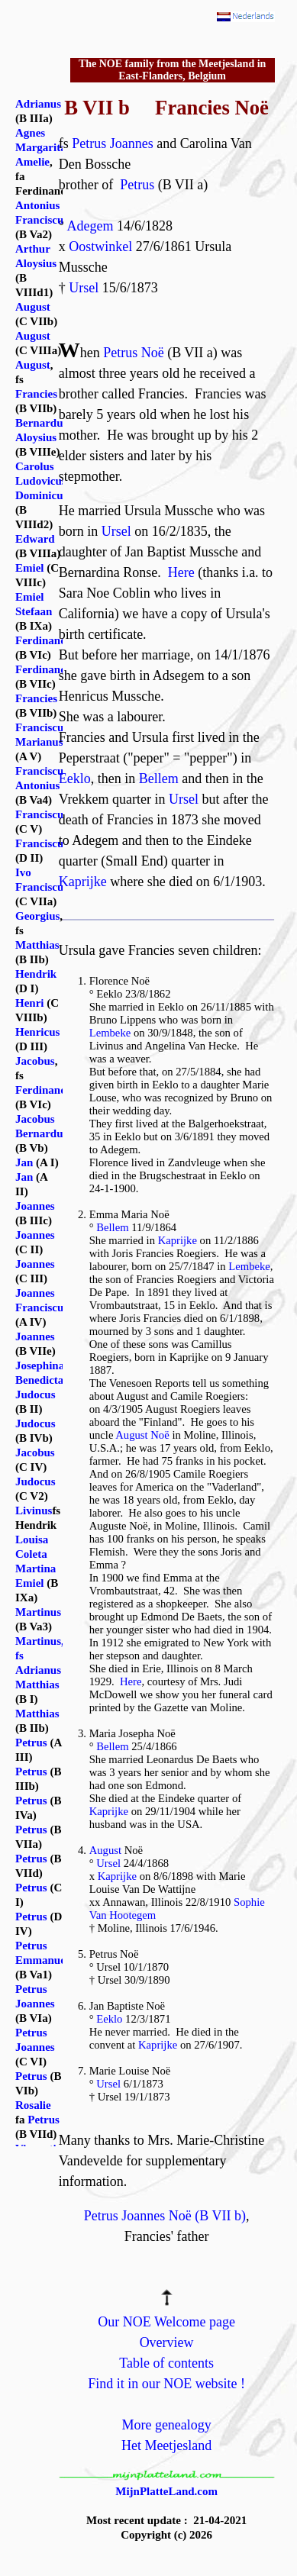  I want to click on MijnPlatteLand.com, so click(166, 2491).